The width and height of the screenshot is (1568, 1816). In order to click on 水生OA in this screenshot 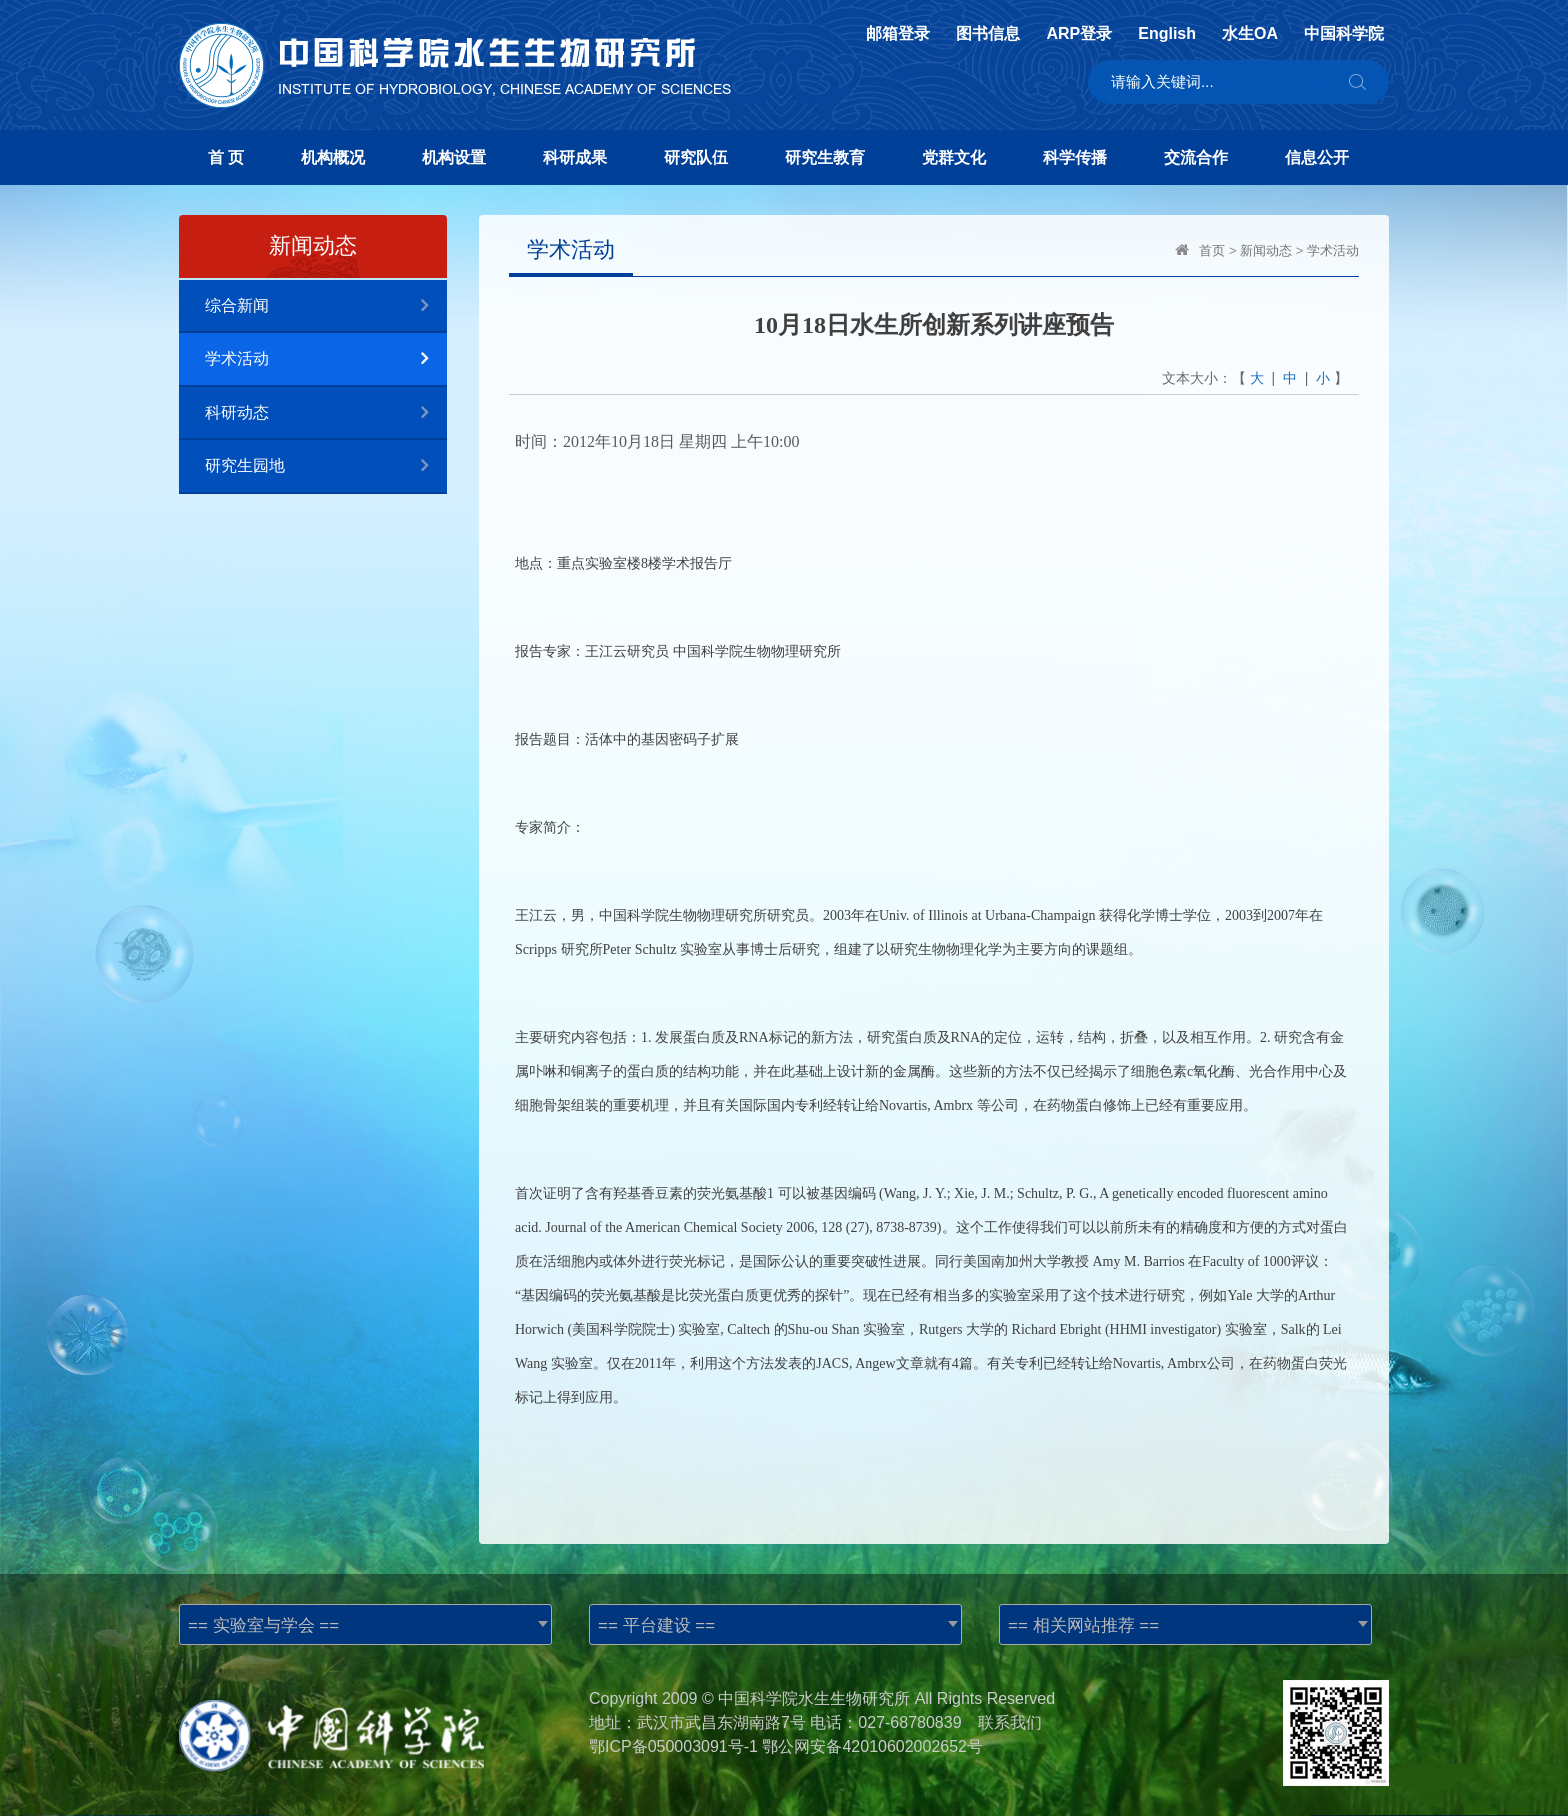, I will do `click(1250, 34)`.